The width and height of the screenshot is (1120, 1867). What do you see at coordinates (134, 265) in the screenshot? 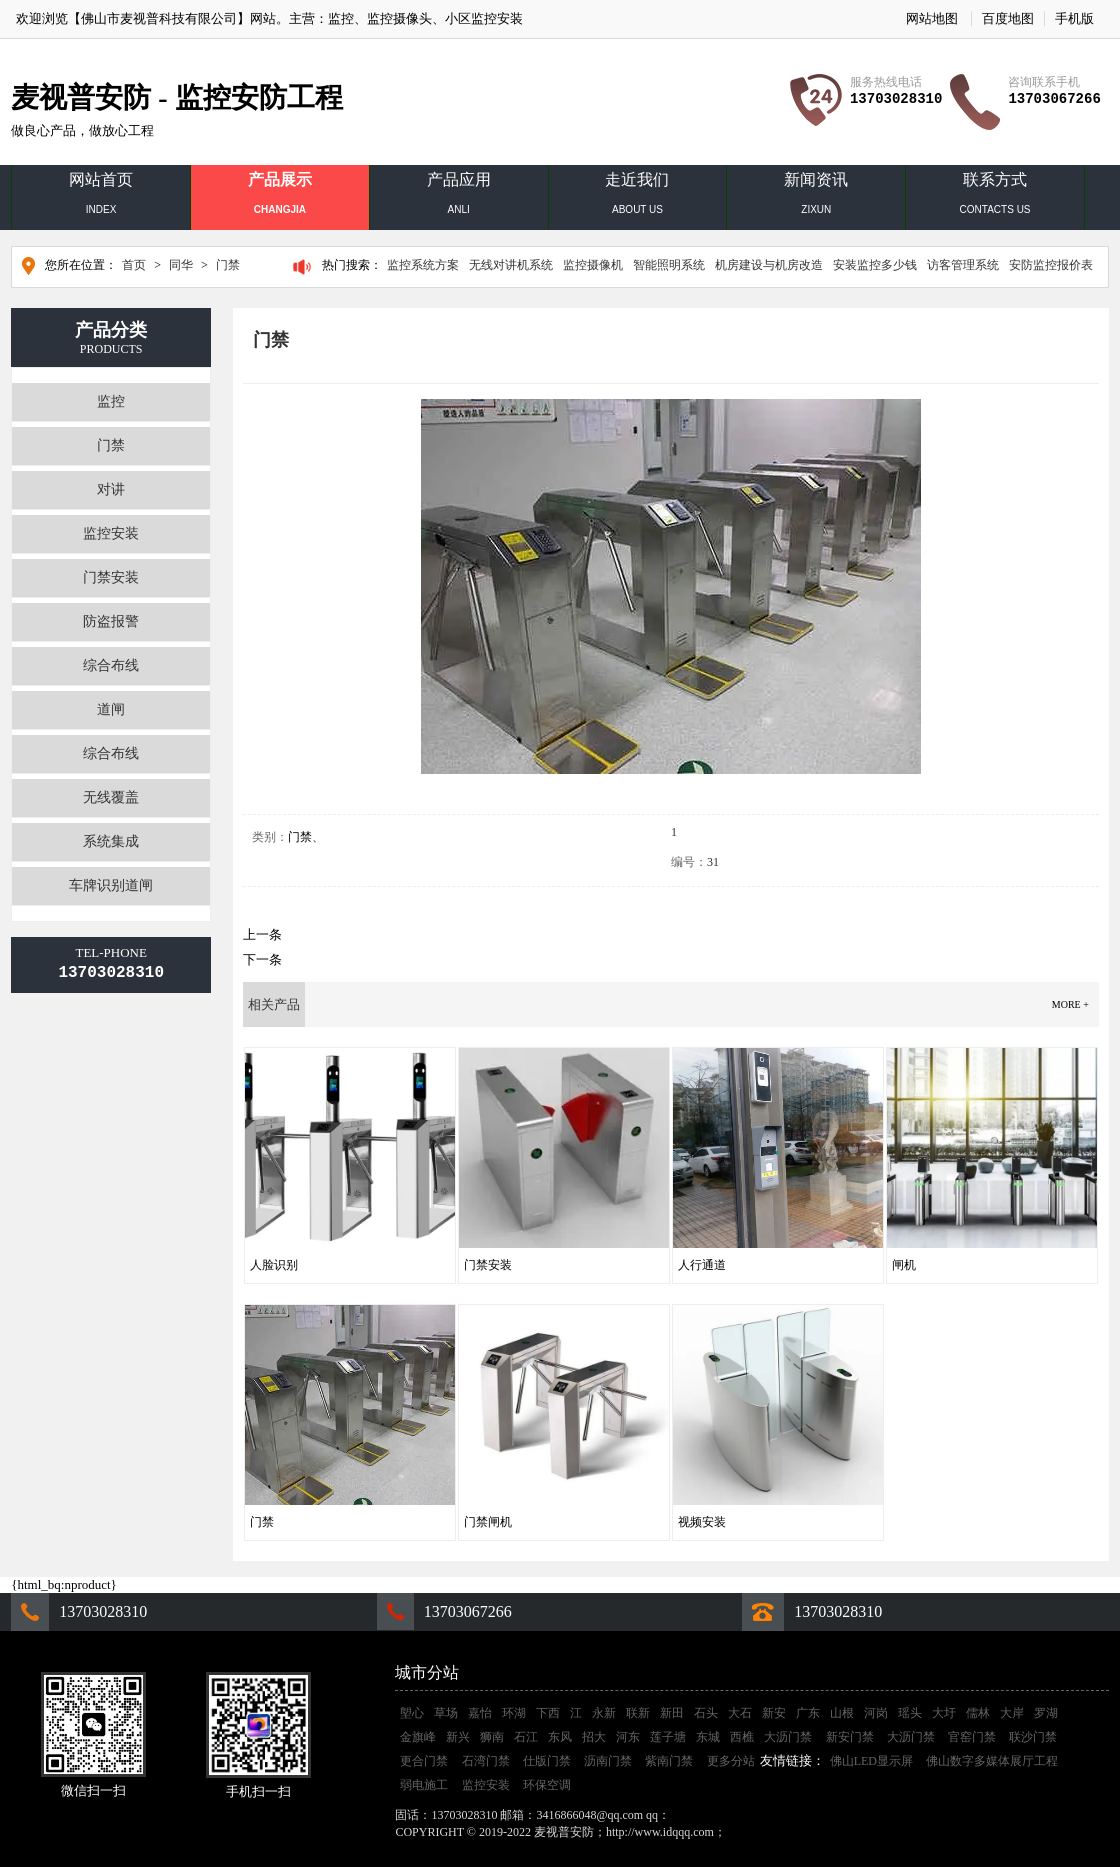
I see `首页` at bounding box center [134, 265].